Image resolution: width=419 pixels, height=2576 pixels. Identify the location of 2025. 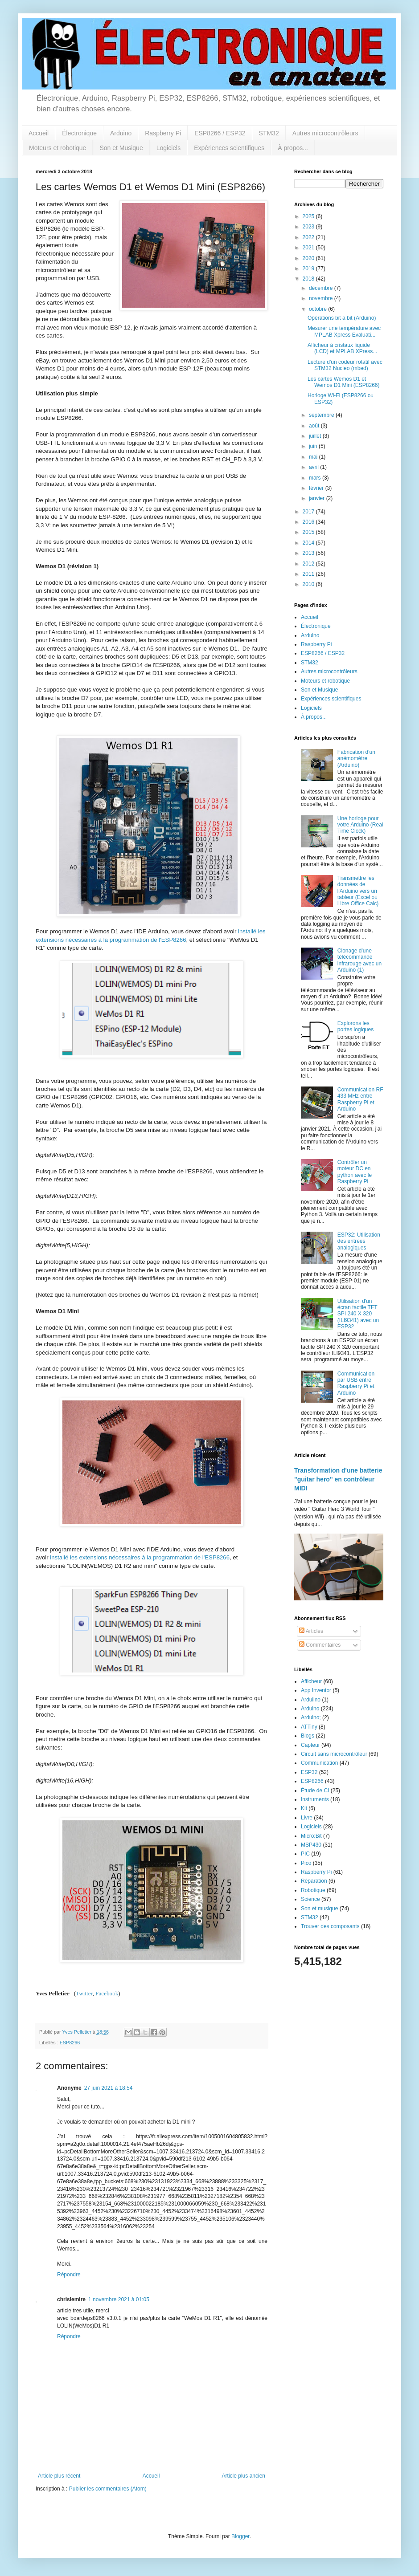
(309, 216).